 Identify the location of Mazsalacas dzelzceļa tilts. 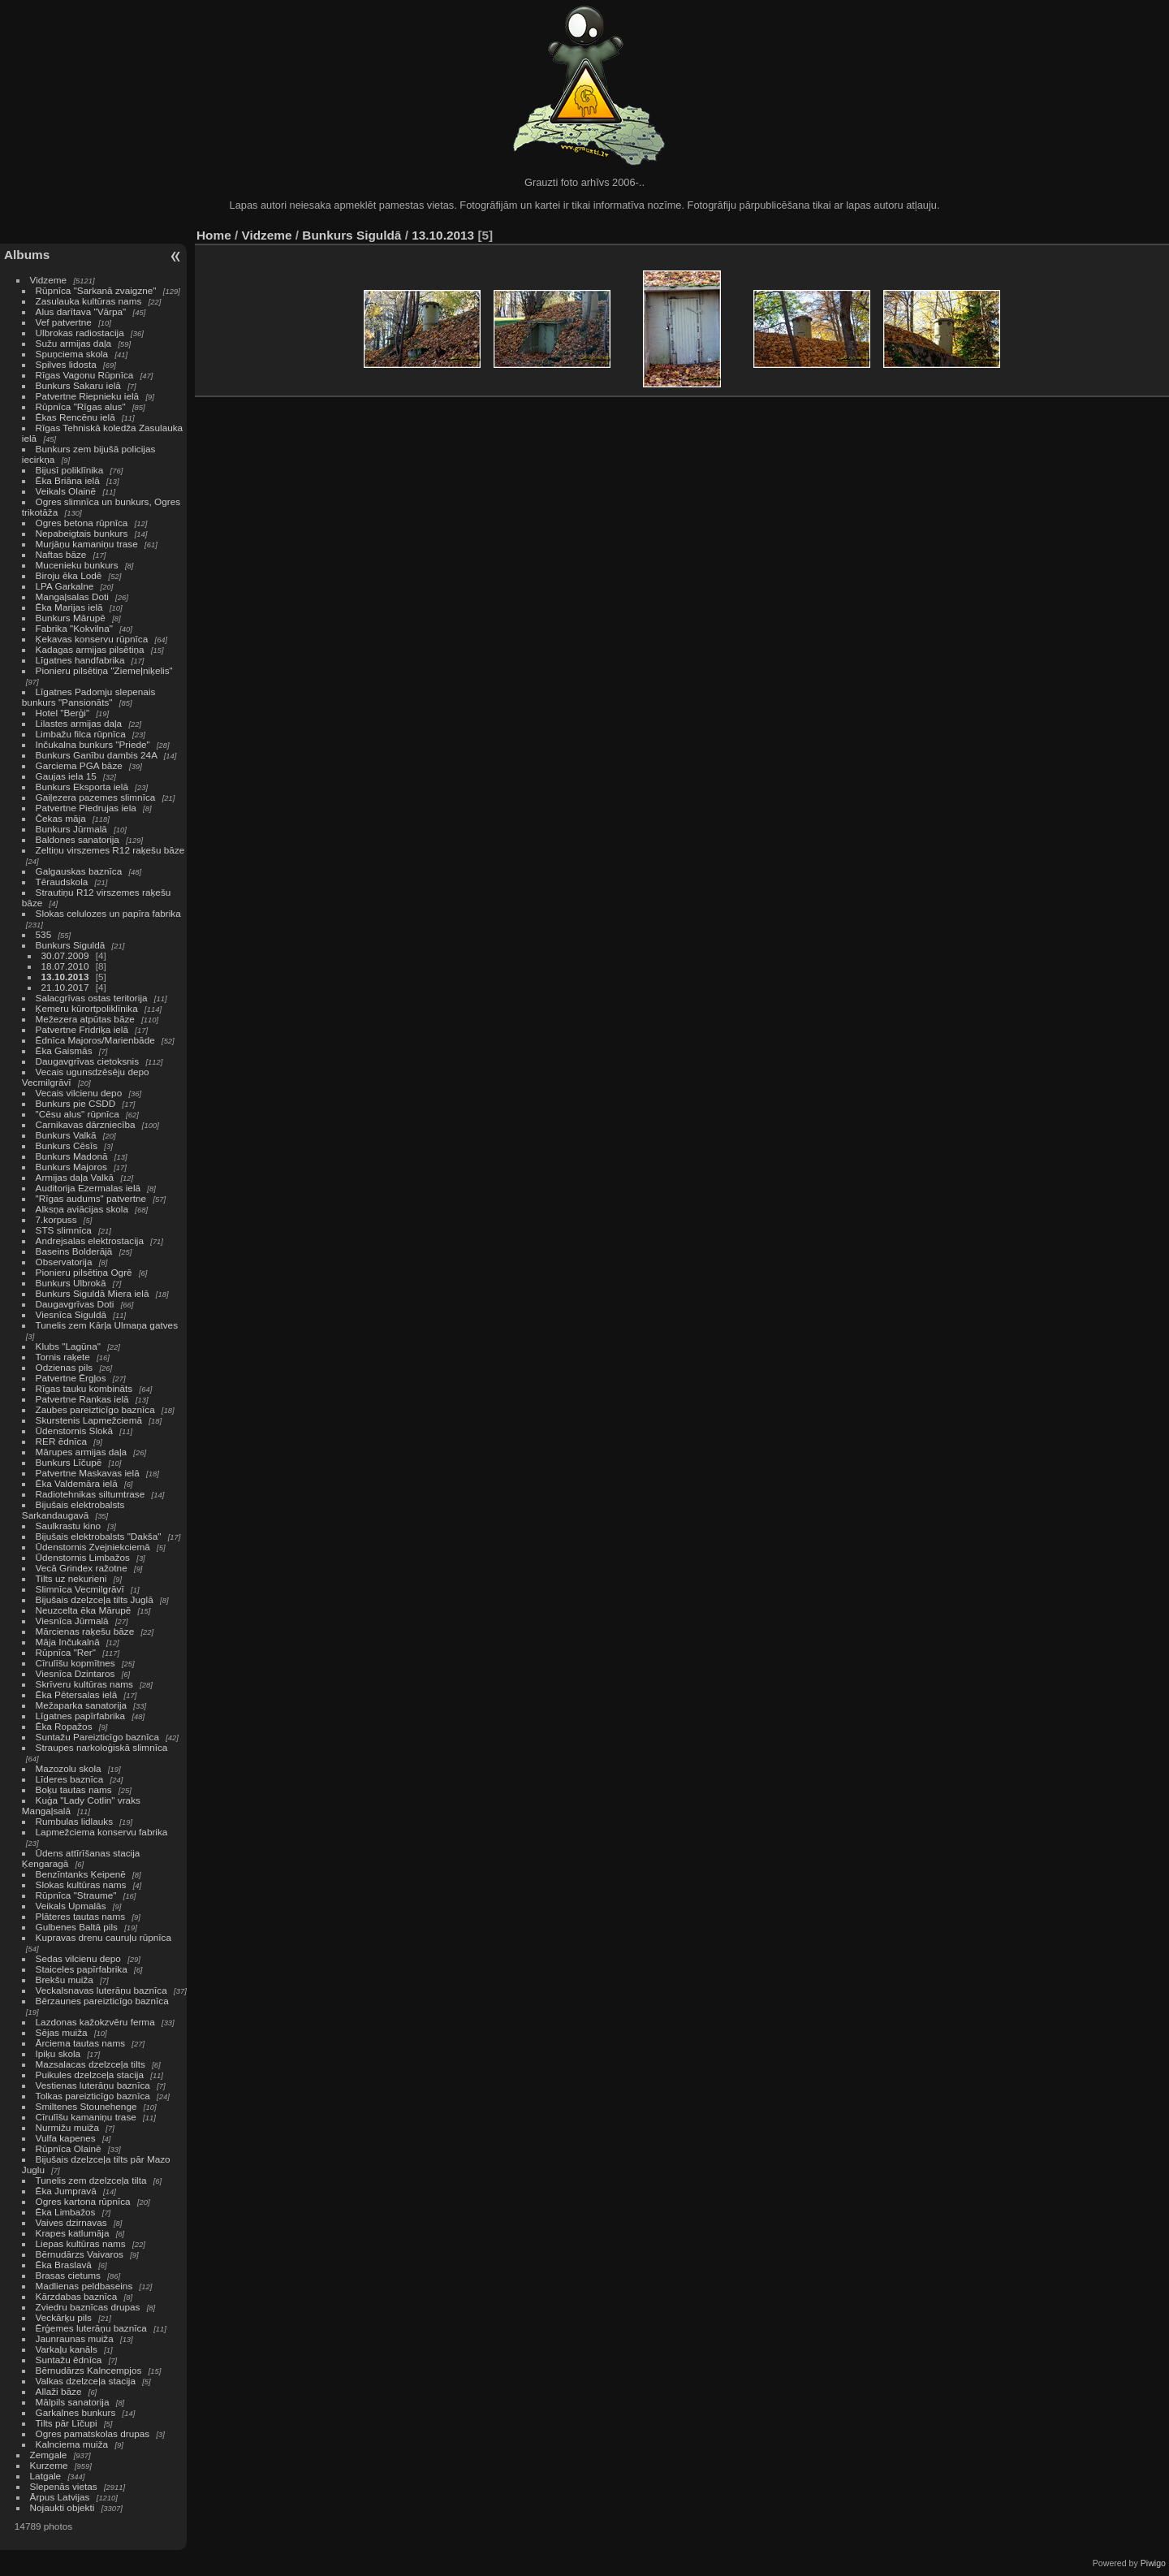
(90, 2064).